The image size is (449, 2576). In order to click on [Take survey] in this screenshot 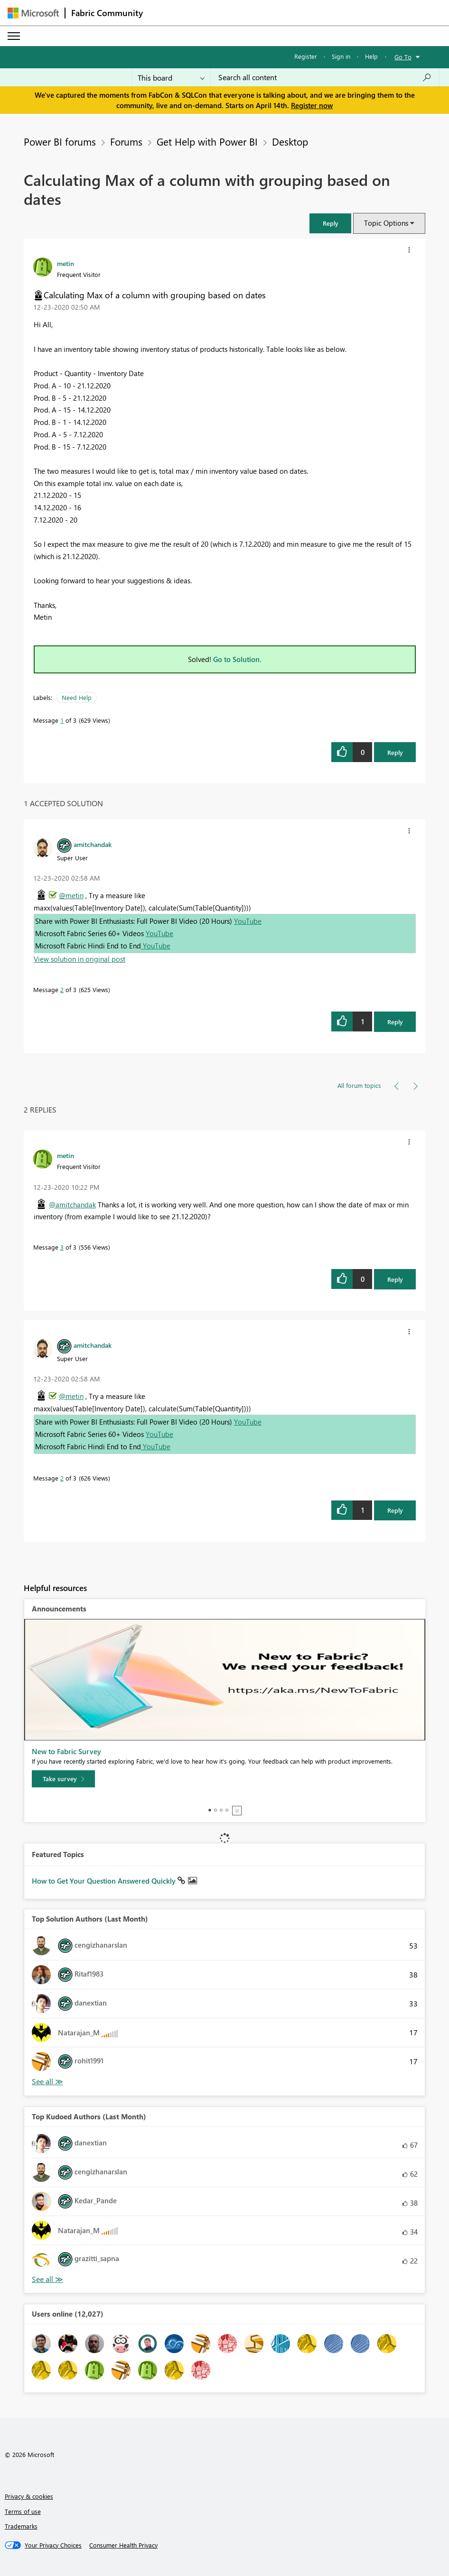, I will do `click(63, 1778)`.